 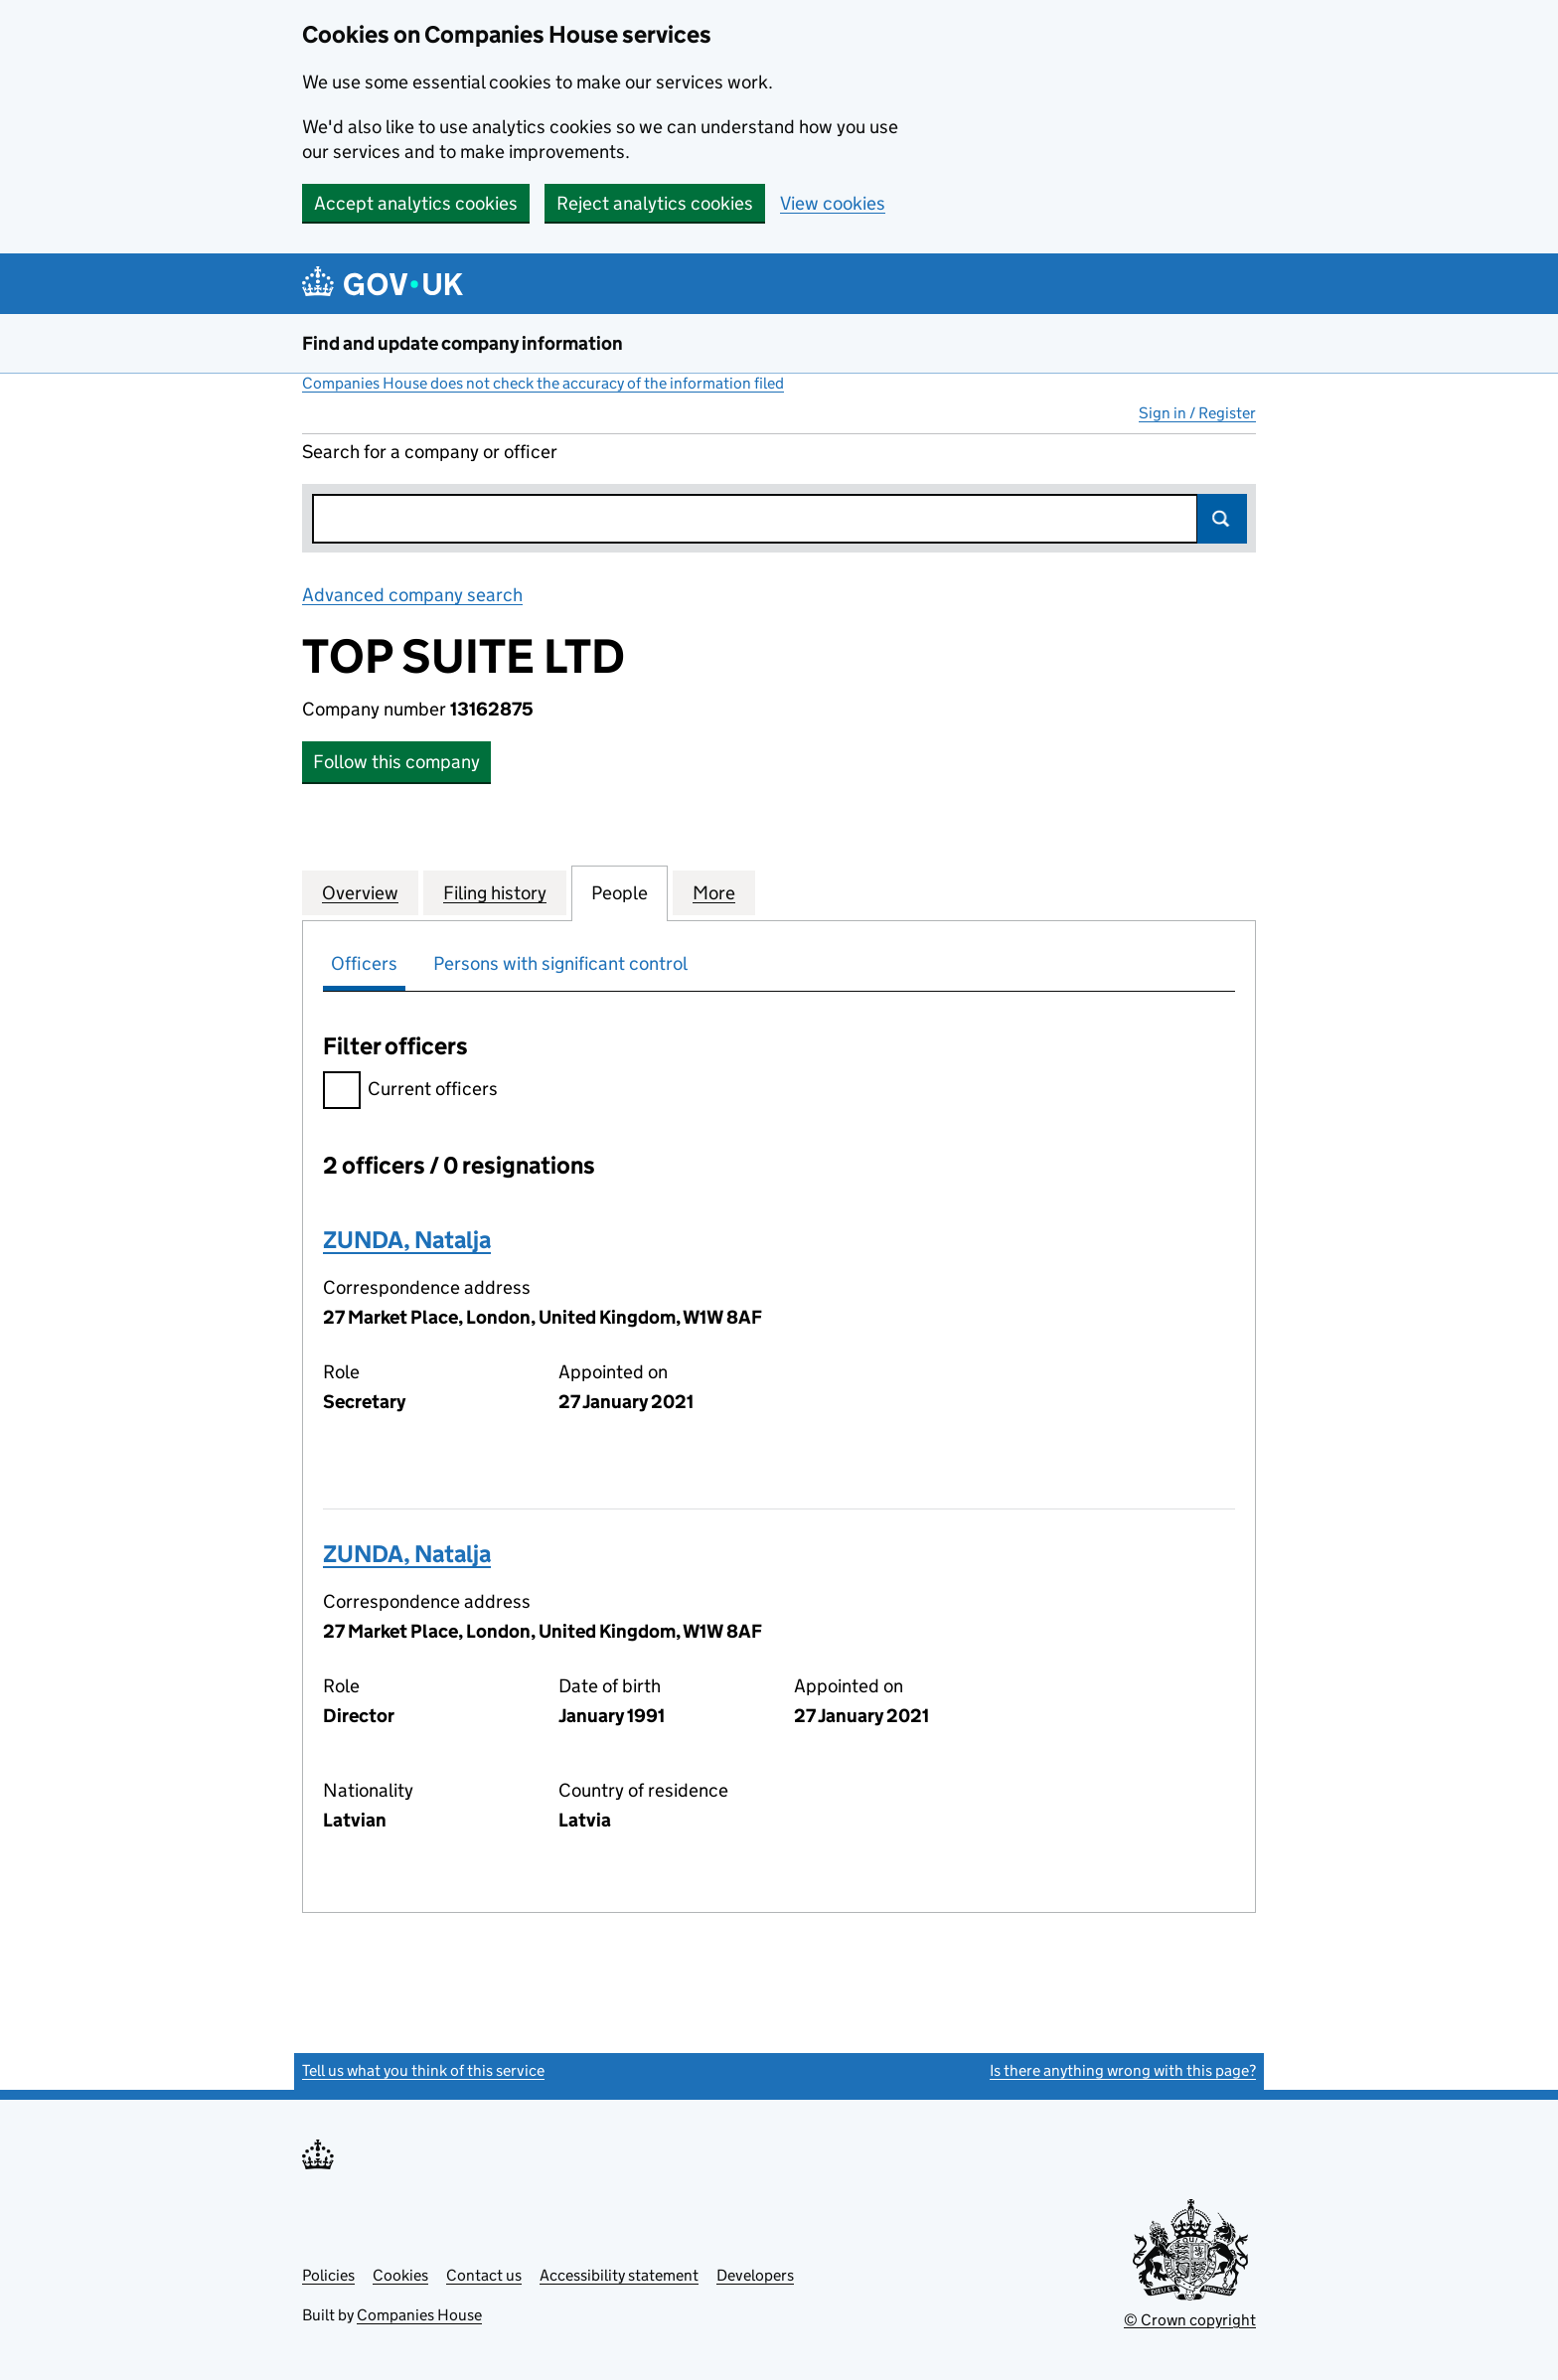 What do you see at coordinates (407, 1239) in the screenshot?
I see `ZUNDA, Natalja` at bounding box center [407, 1239].